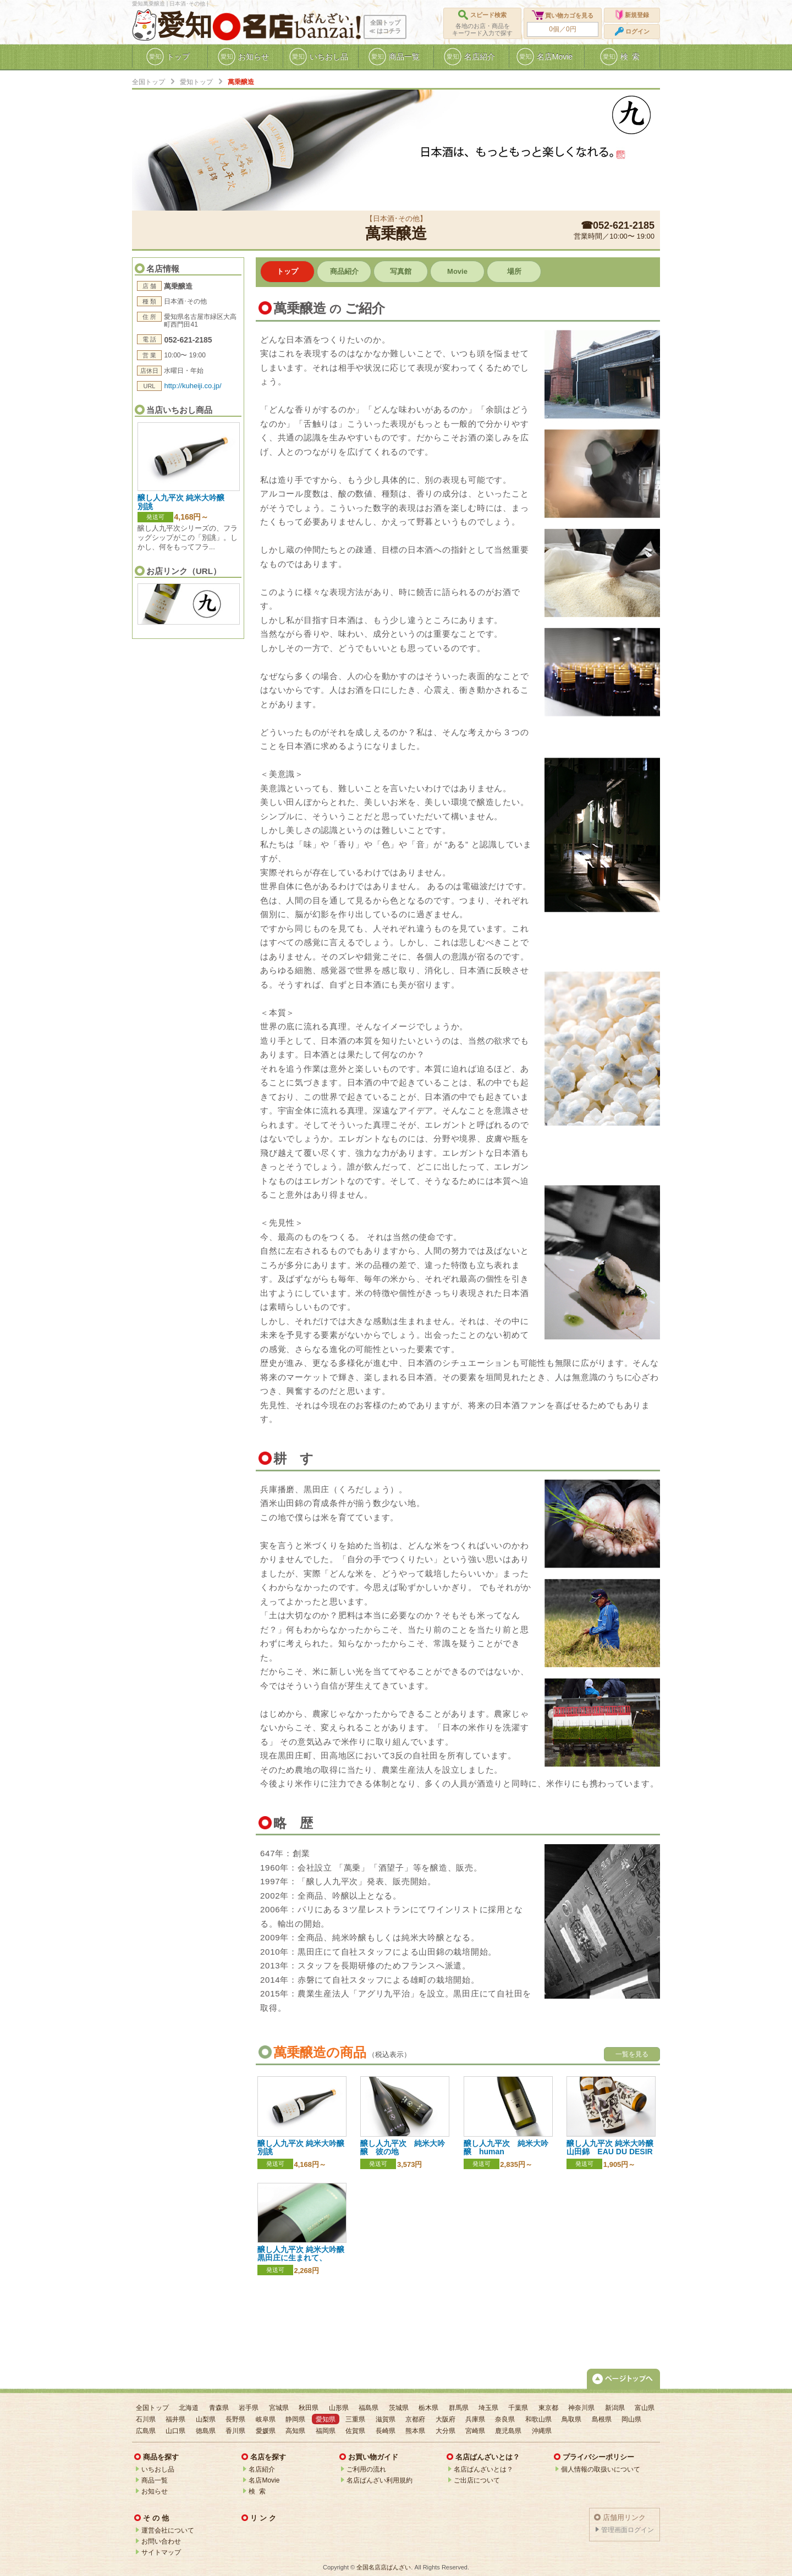  What do you see at coordinates (219, 2408) in the screenshot?
I see `青森県` at bounding box center [219, 2408].